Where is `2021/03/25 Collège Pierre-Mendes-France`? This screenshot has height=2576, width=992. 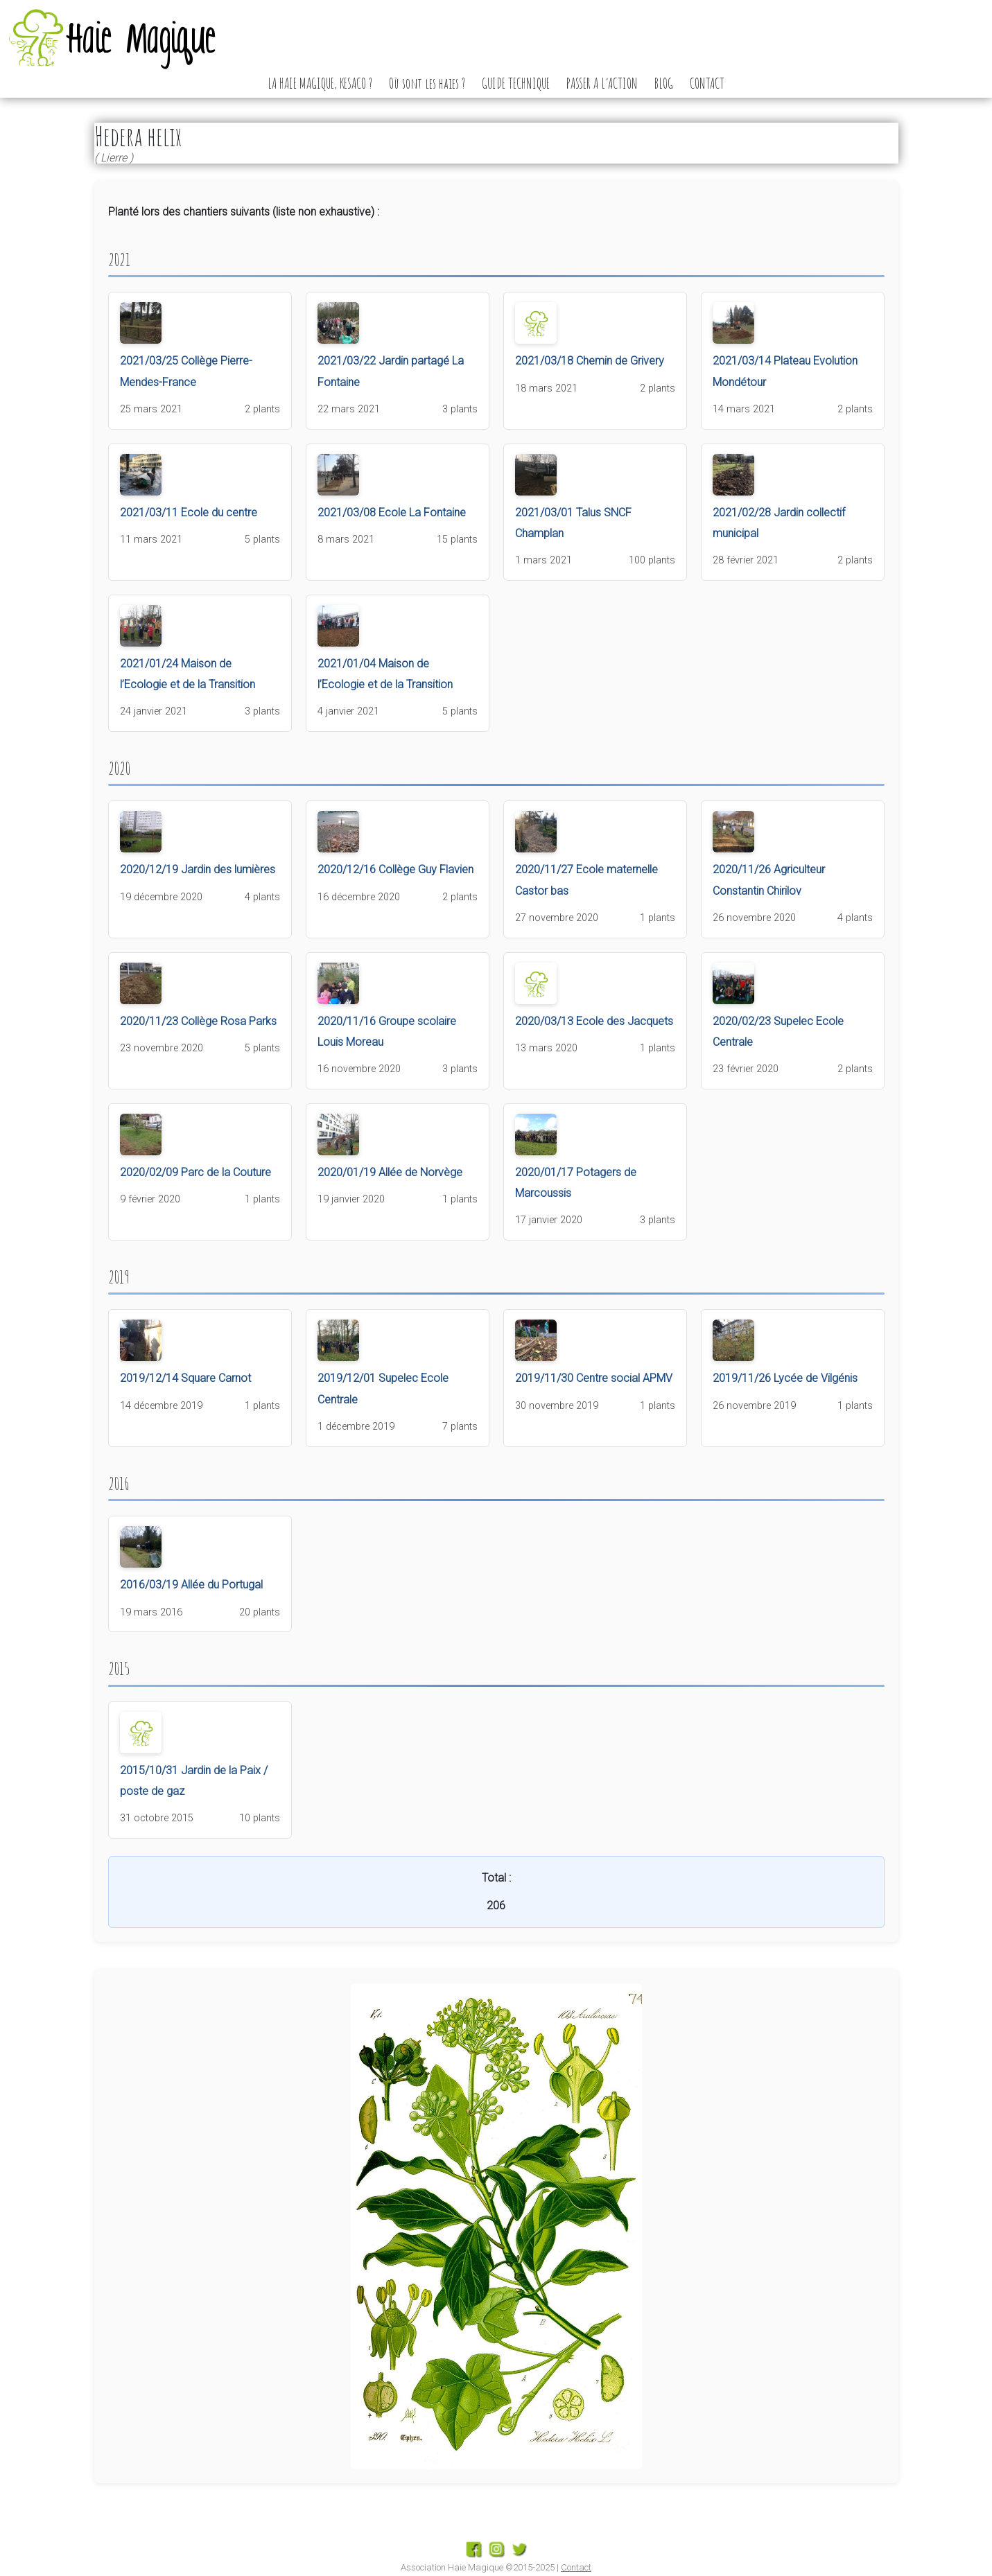
2021/03/25 Collège Pierre-Mendes-France is located at coordinates (186, 371).